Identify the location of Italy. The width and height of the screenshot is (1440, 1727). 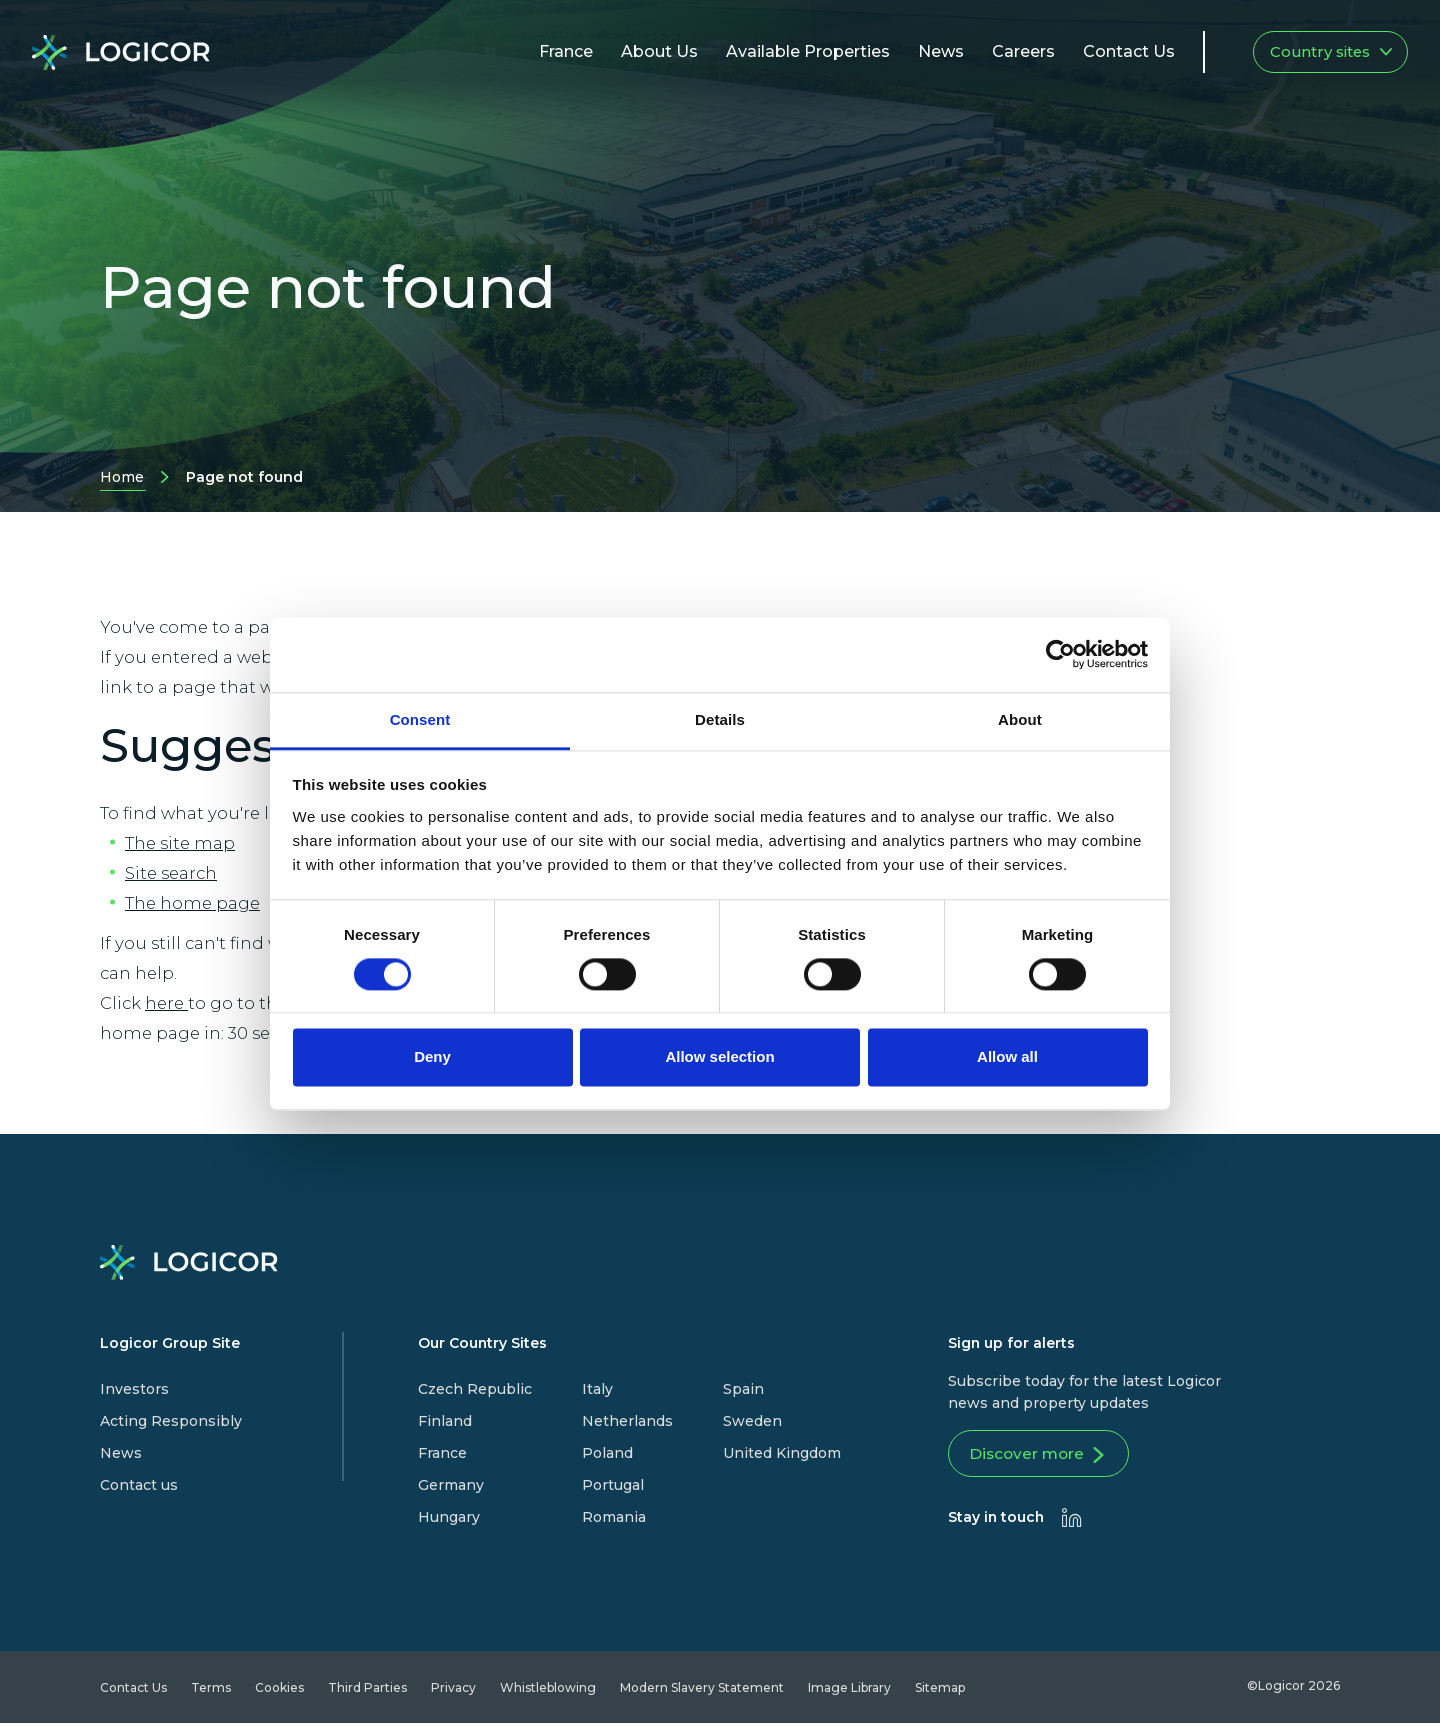
(597, 1389).